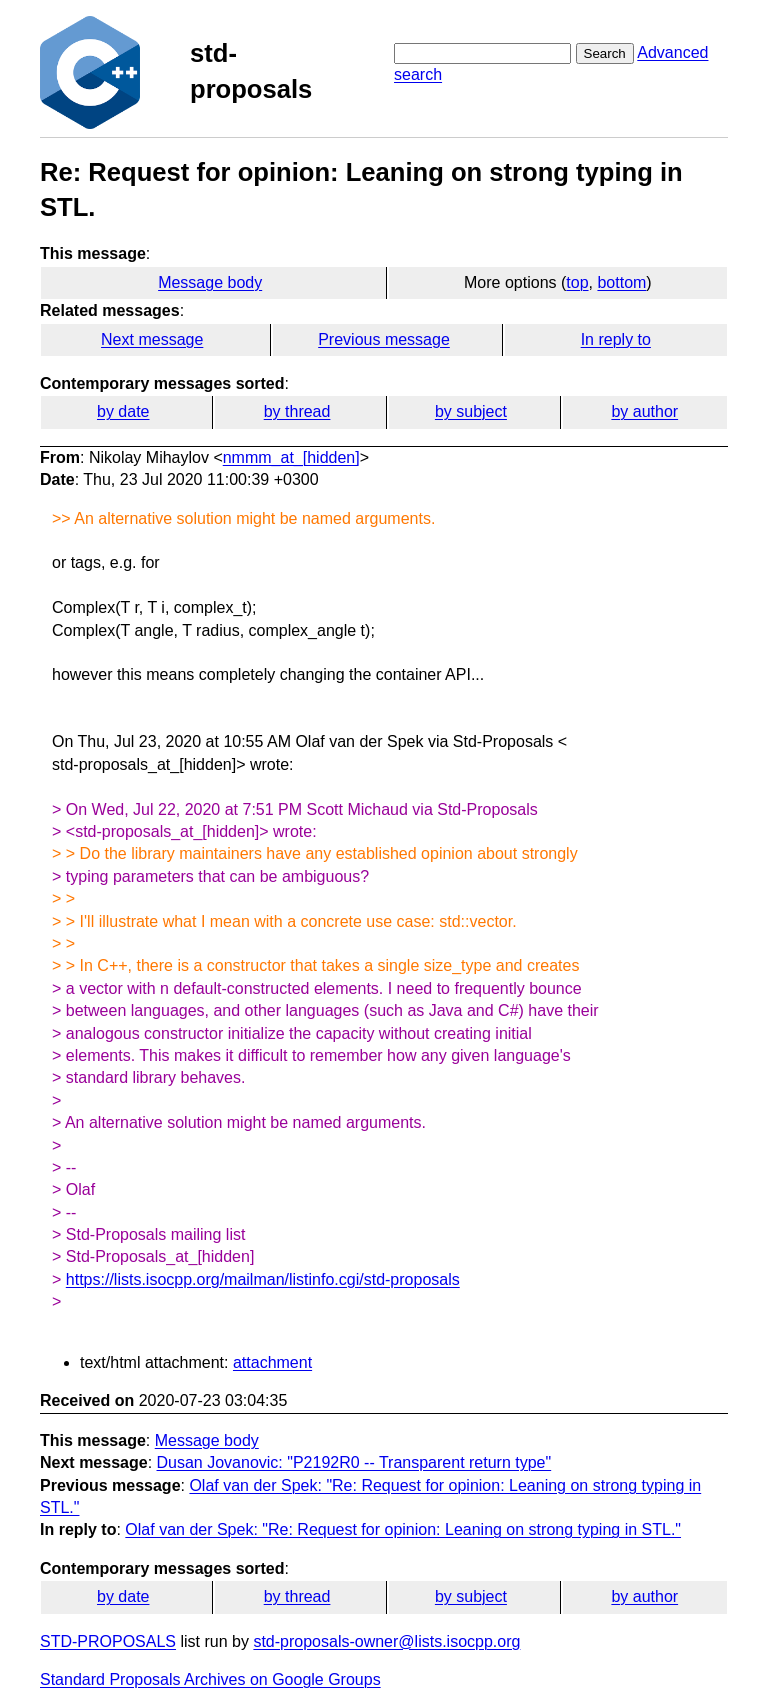 Image resolution: width=768 pixels, height=1707 pixels. I want to click on Standard Proposals Archives on Google Groups, so click(210, 1679).